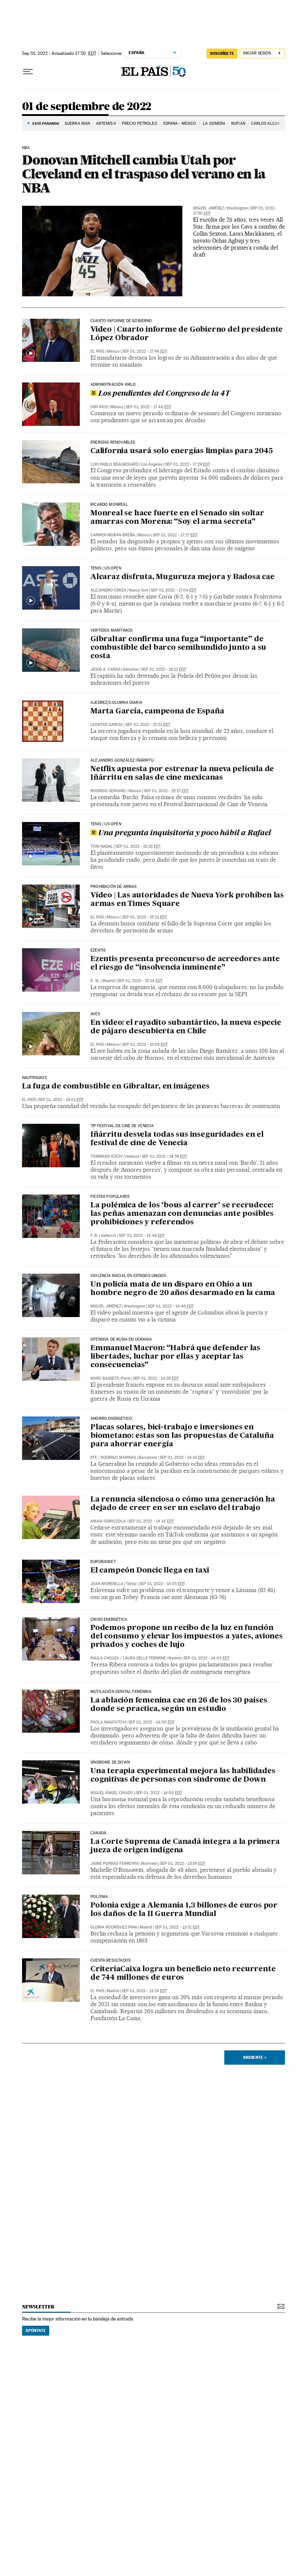 The width and height of the screenshot is (307, 2576). Describe the element at coordinates (140, 980) in the screenshot. I see `Sep 01, 2022 - 15:14` at that location.